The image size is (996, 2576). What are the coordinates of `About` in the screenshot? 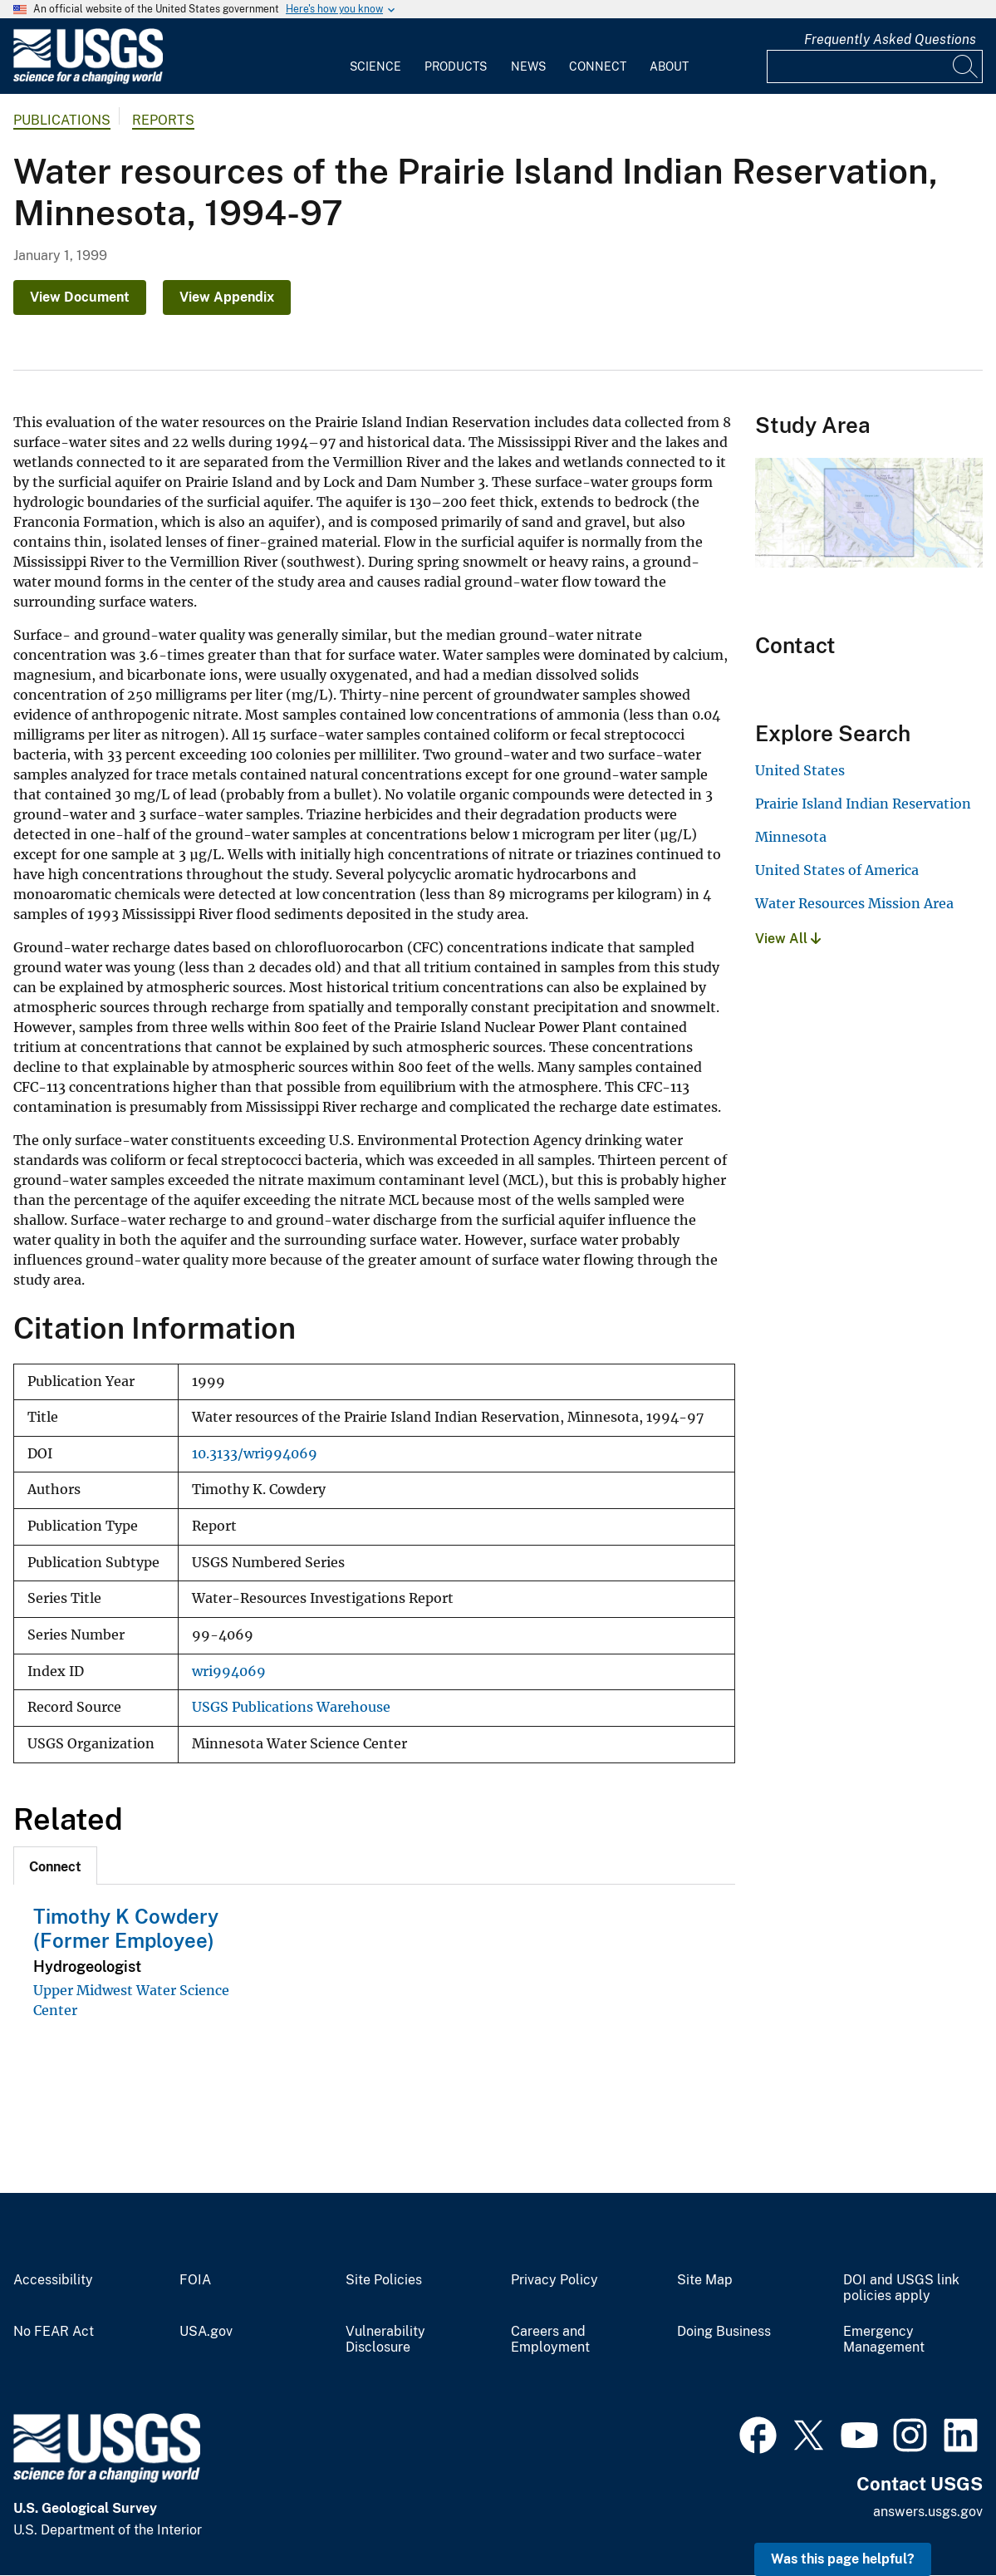 It's located at (669, 66).